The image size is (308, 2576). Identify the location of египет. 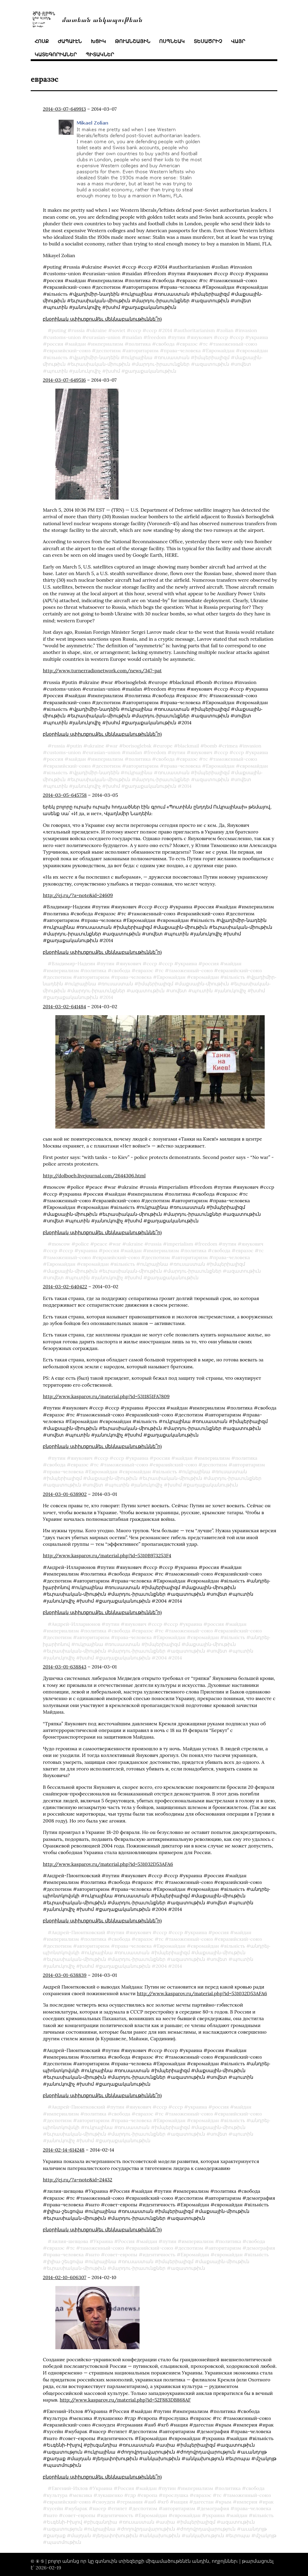
(119, 2508).